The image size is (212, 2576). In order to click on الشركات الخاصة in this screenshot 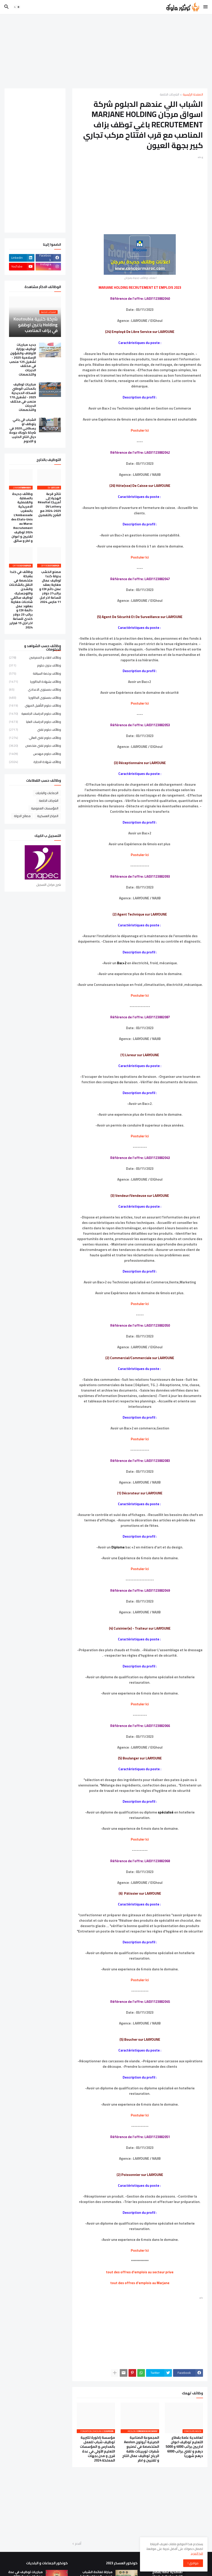, I will do `click(169, 95)`.